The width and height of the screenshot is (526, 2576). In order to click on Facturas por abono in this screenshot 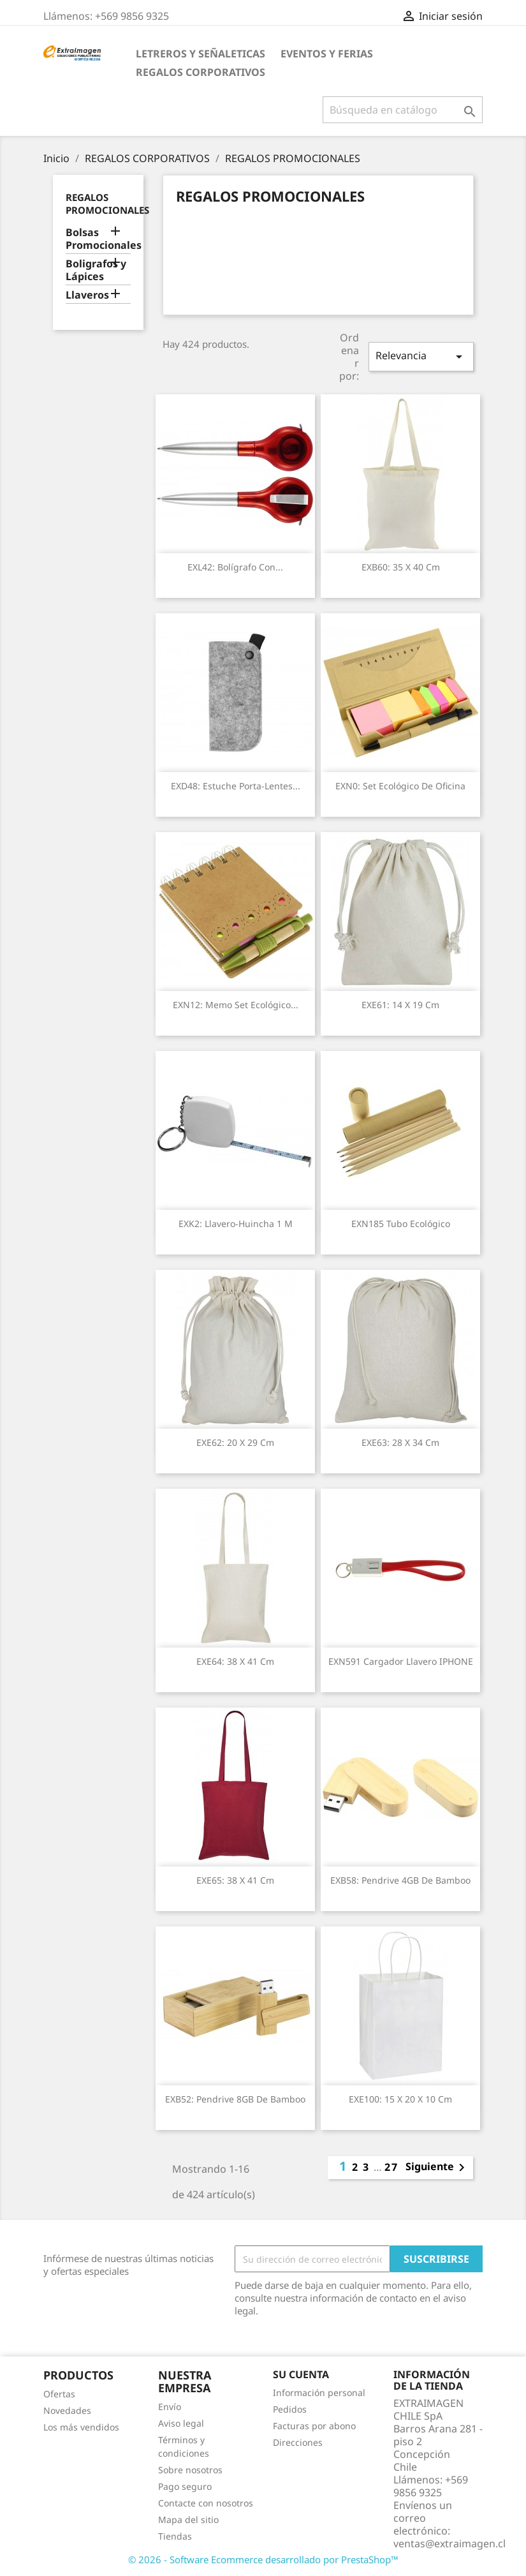, I will do `click(314, 2426)`.